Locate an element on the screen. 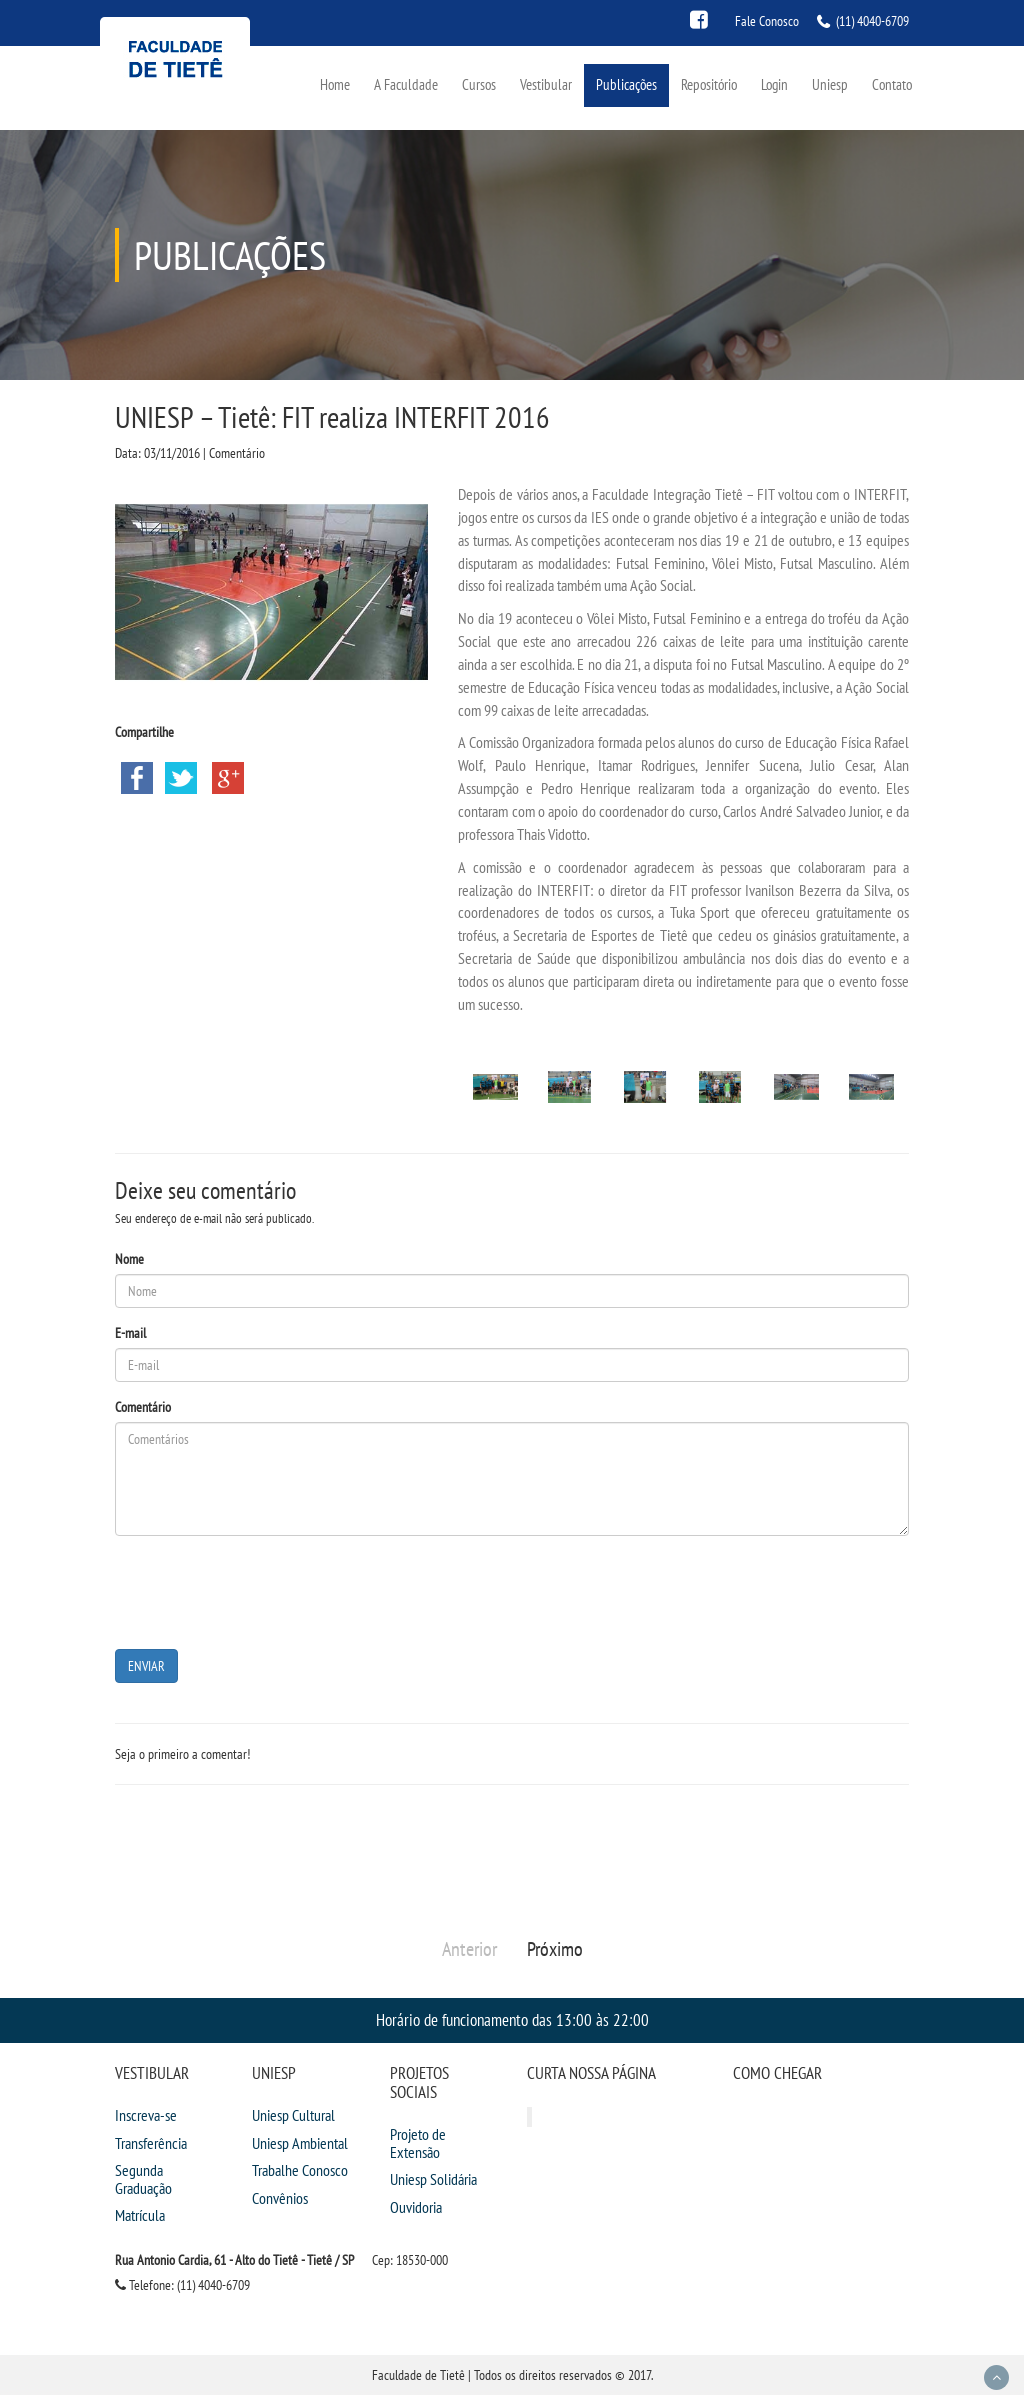 This screenshot has height=2395, width=1024. Nome is located at coordinates (129, 1259).